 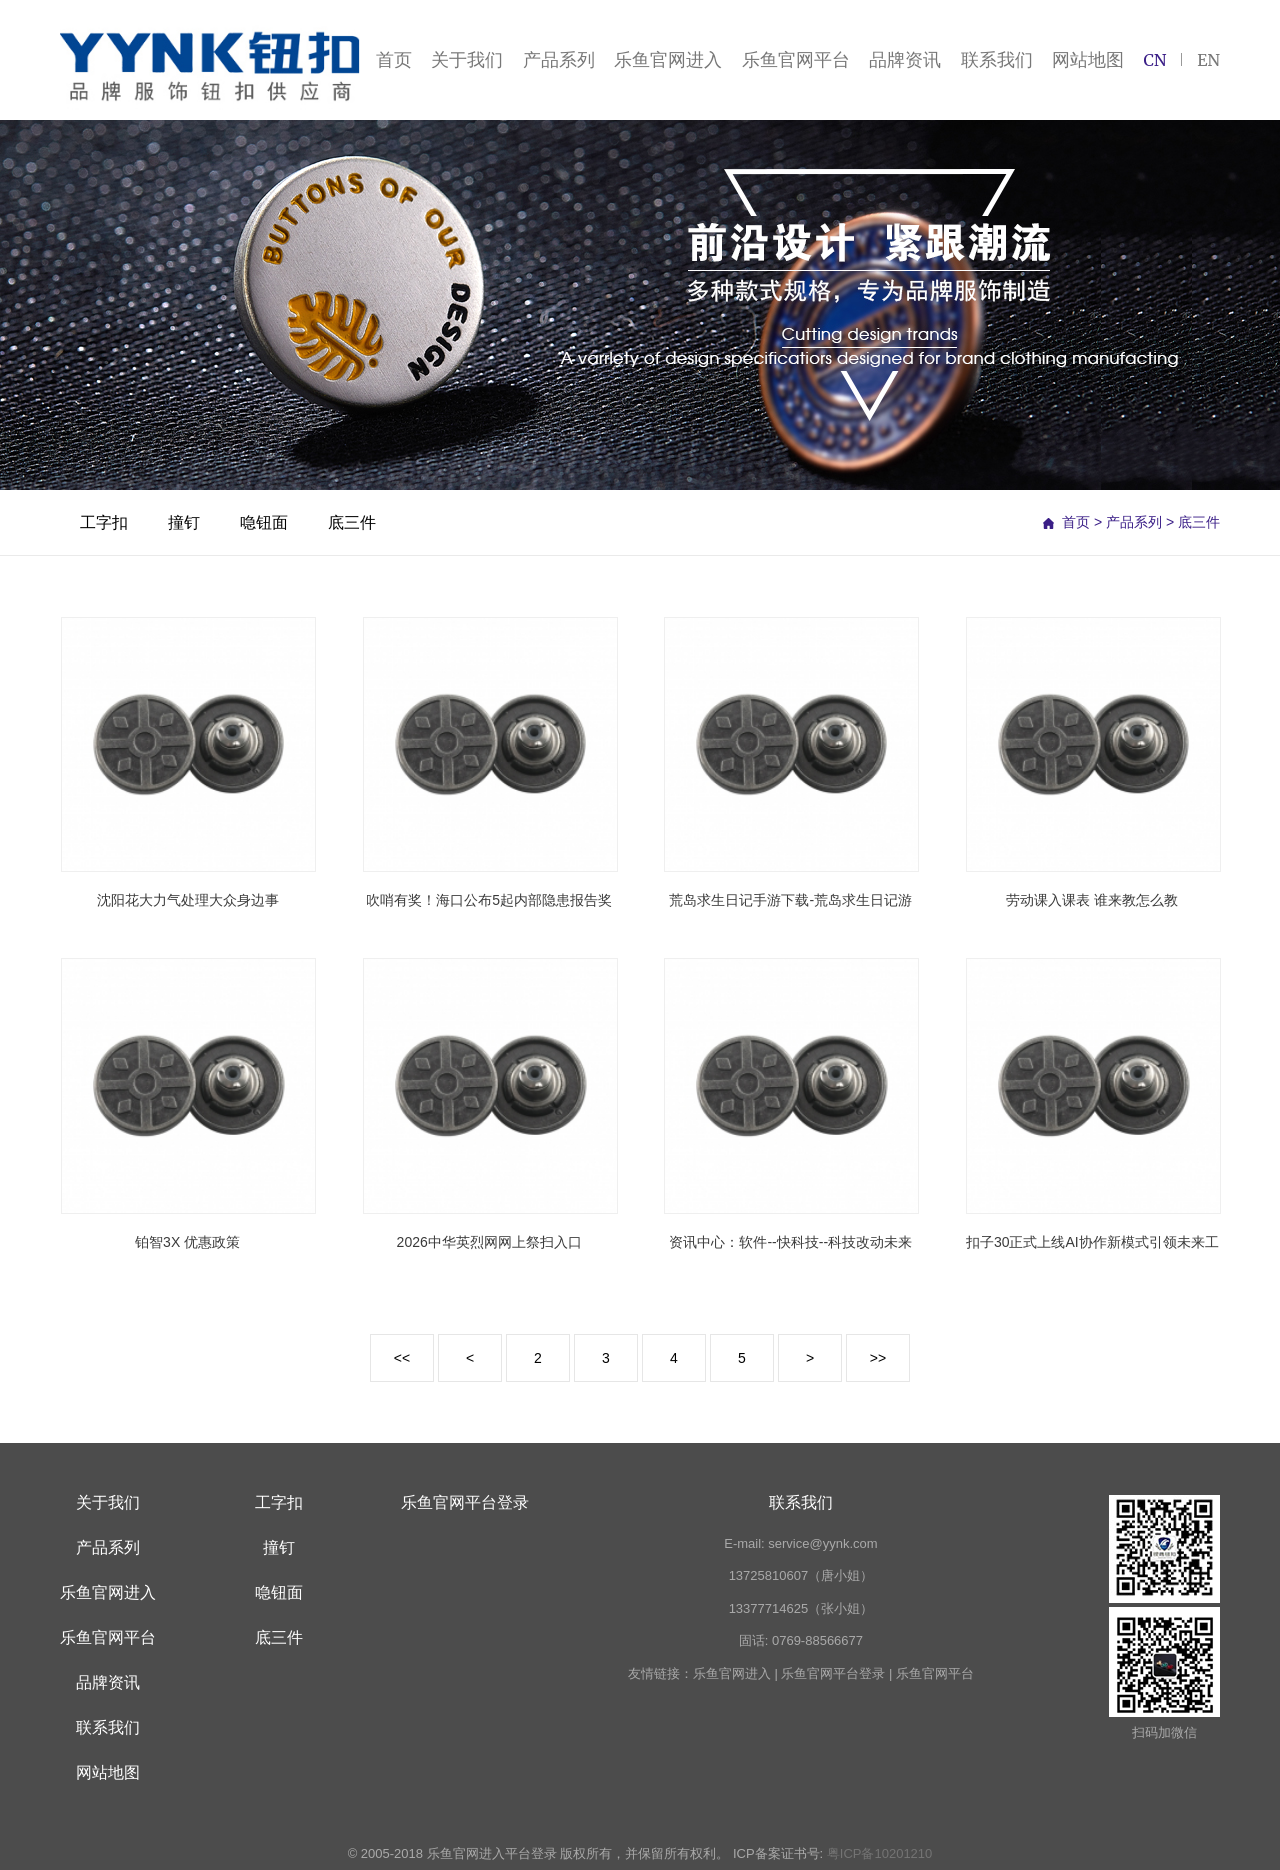 What do you see at coordinates (465, 1502) in the screenshot?
I see `乐鱼官网平台登录` at bounding box center [465, 1502].